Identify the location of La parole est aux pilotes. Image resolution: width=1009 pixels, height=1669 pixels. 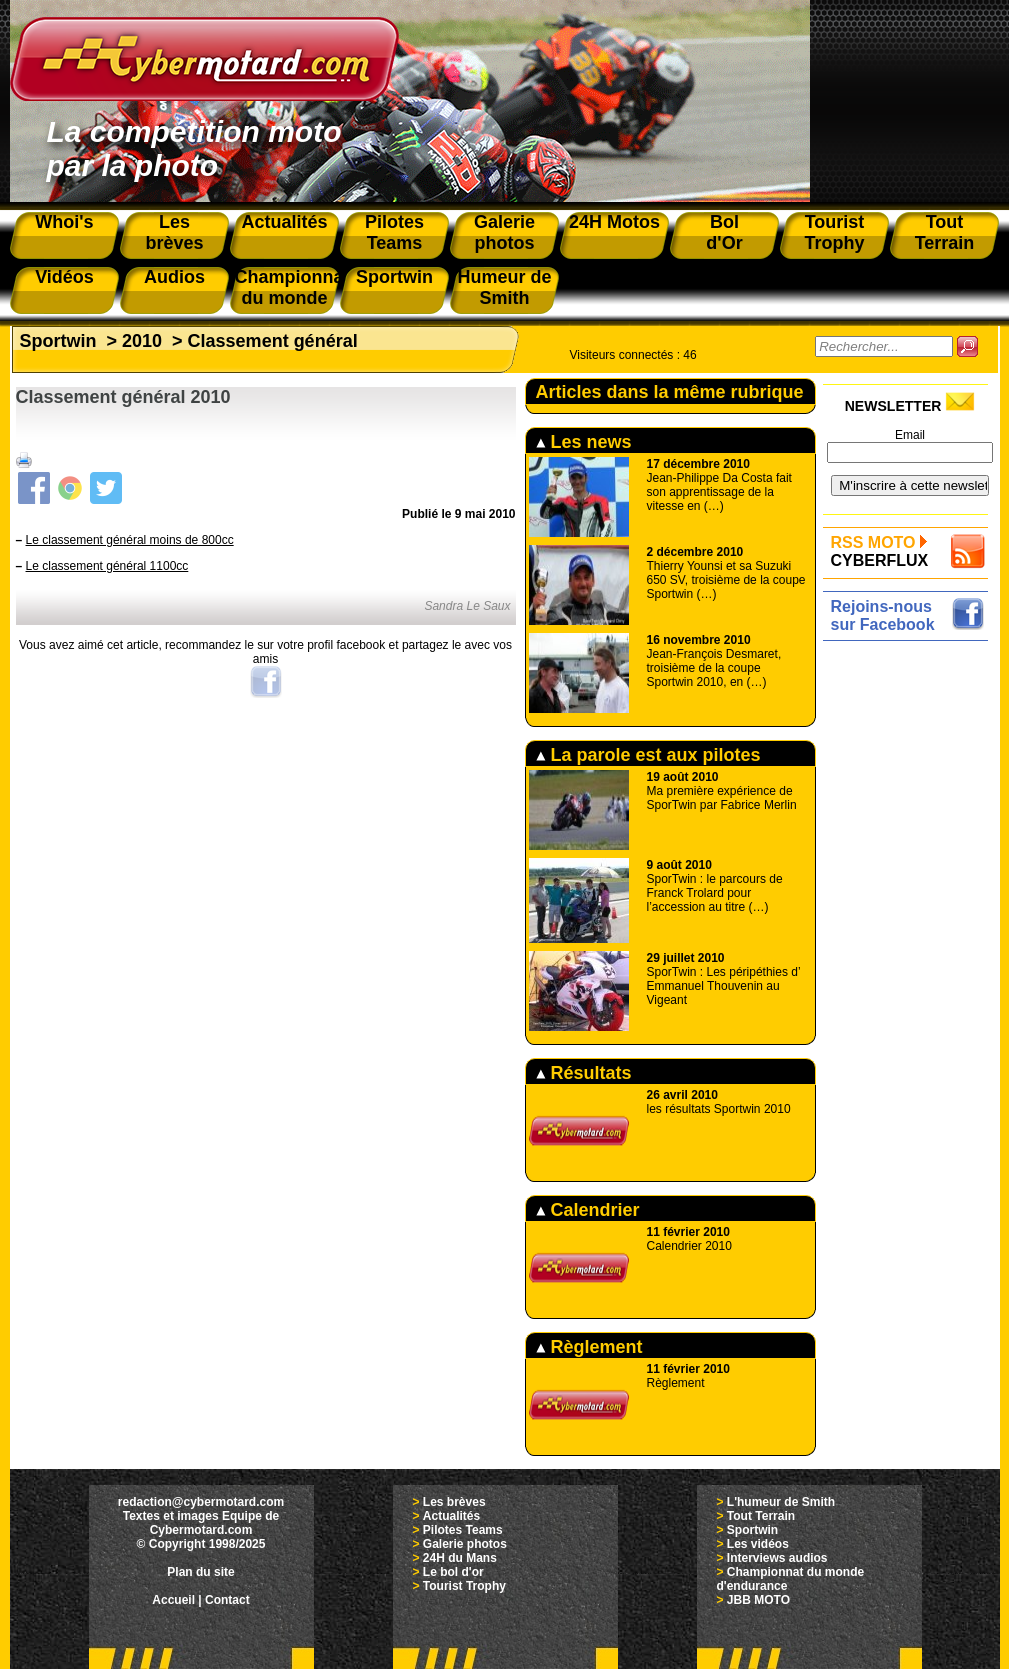
(648, 755).